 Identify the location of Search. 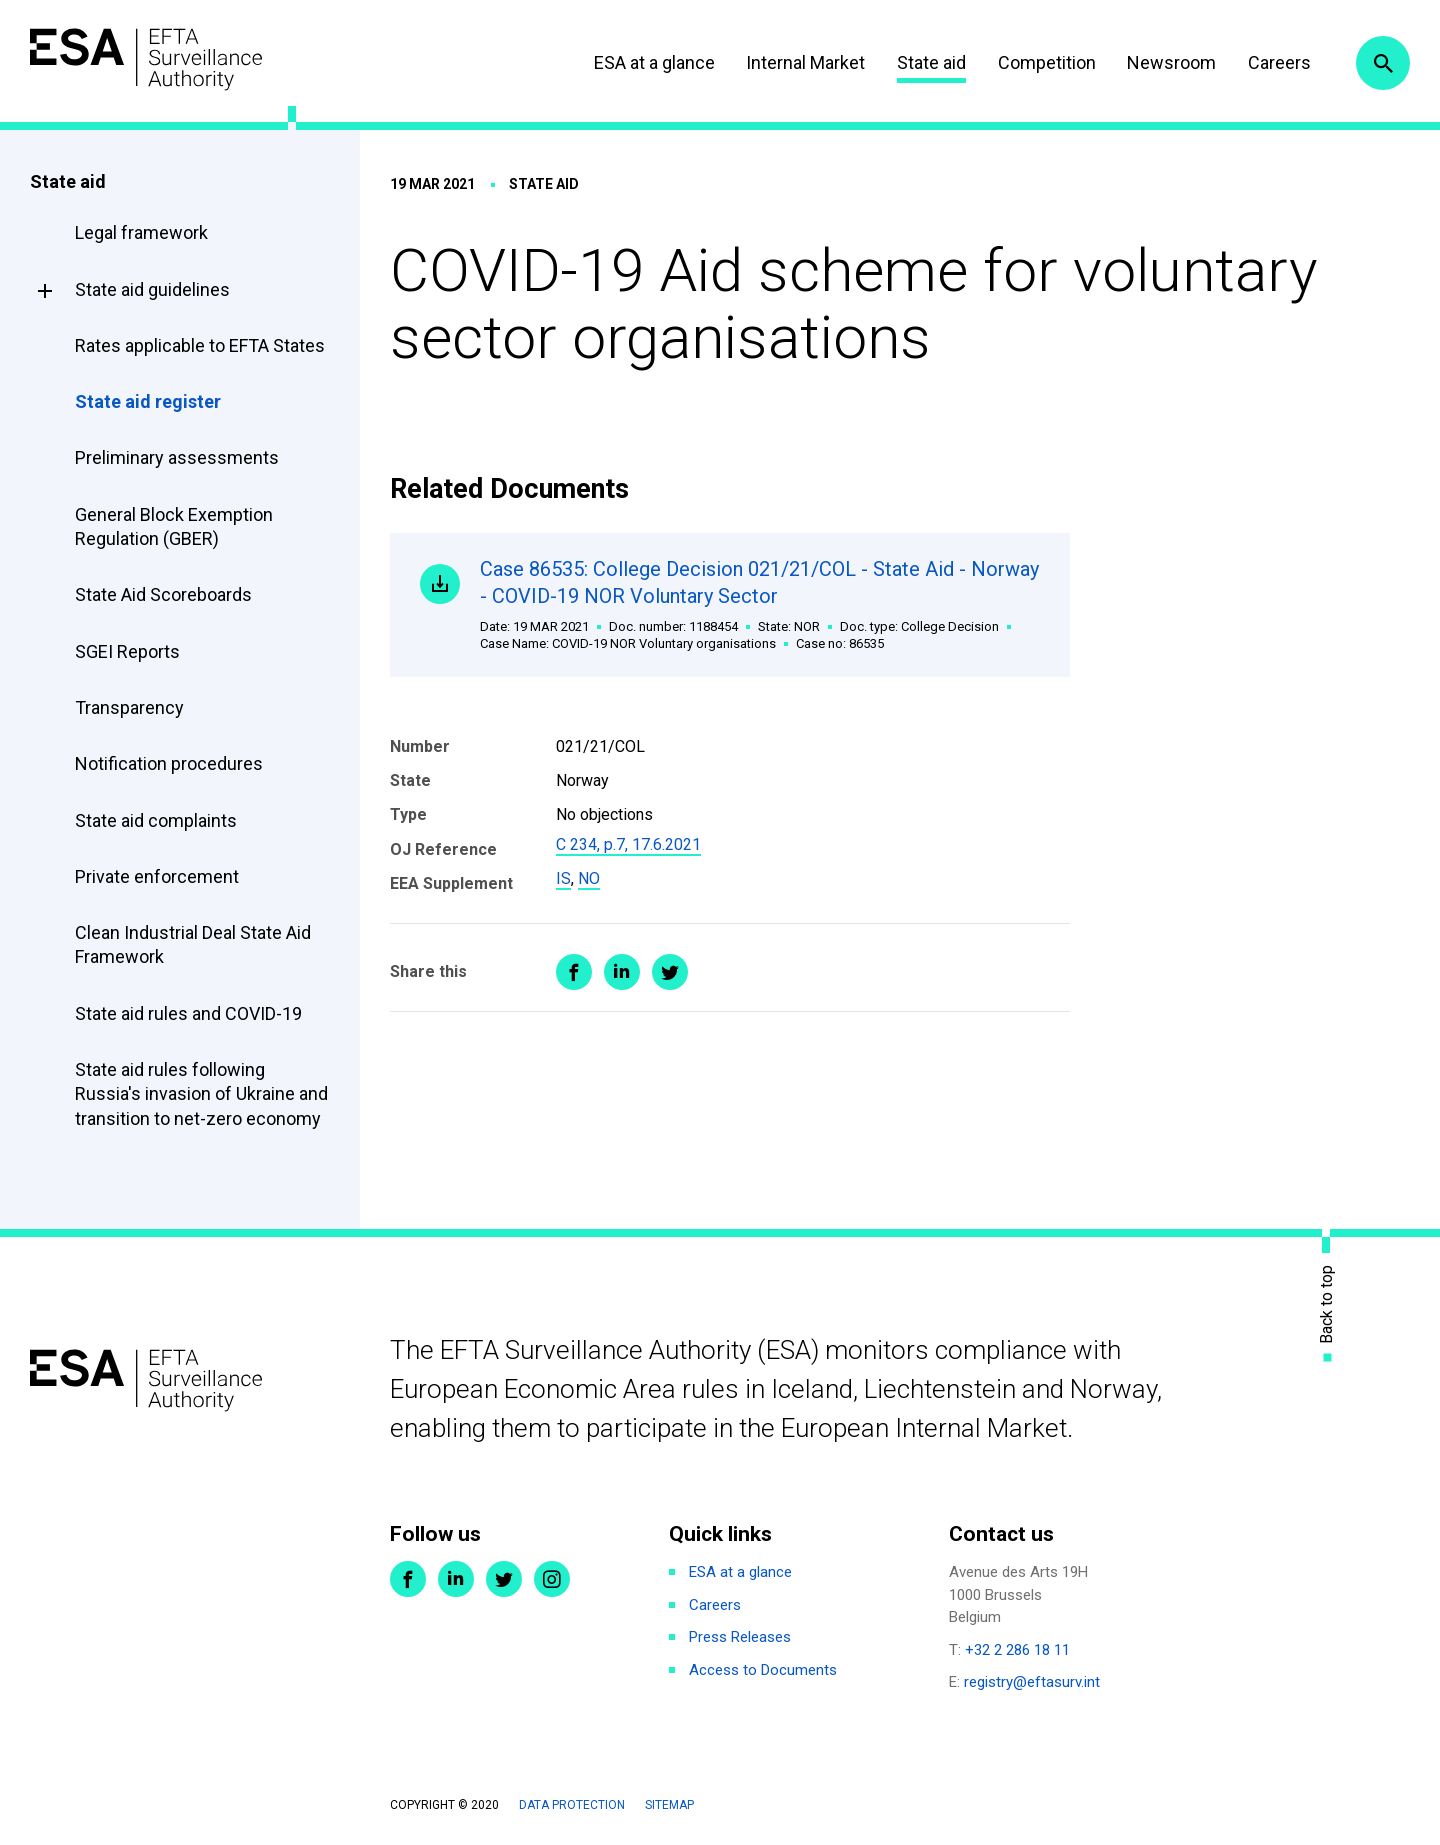
(1383, 63).